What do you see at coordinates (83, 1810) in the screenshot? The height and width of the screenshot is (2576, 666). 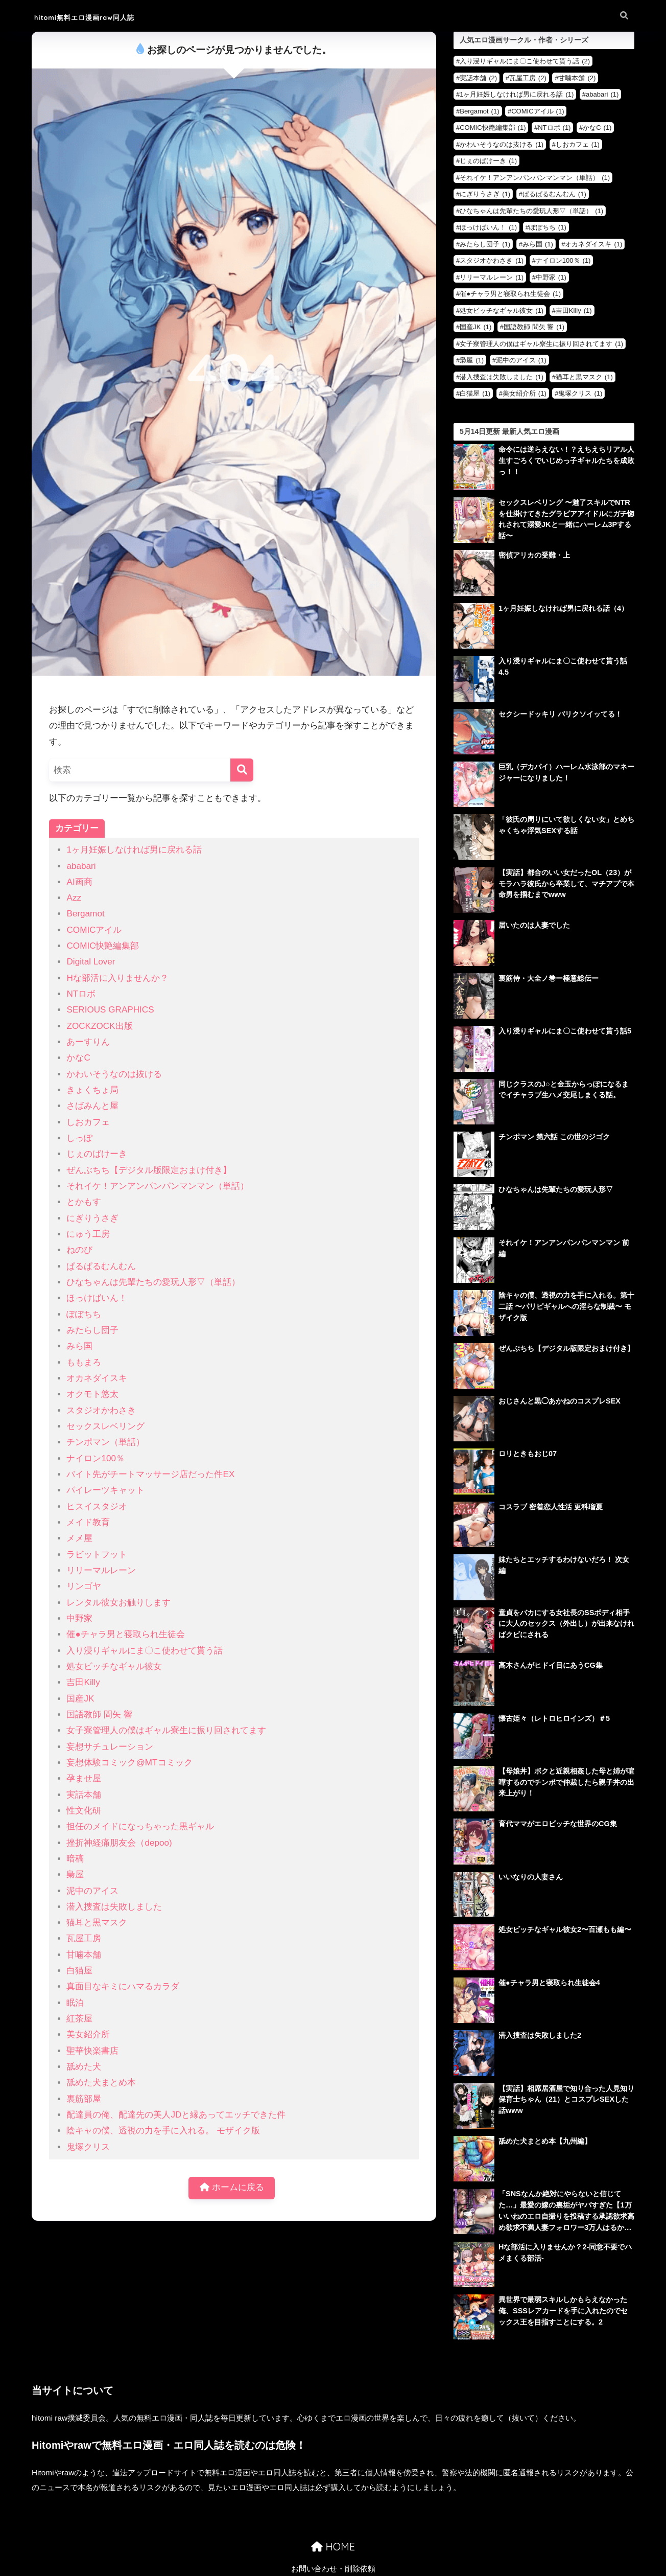 I see `性文化研` at bounding box center [83, 1810].